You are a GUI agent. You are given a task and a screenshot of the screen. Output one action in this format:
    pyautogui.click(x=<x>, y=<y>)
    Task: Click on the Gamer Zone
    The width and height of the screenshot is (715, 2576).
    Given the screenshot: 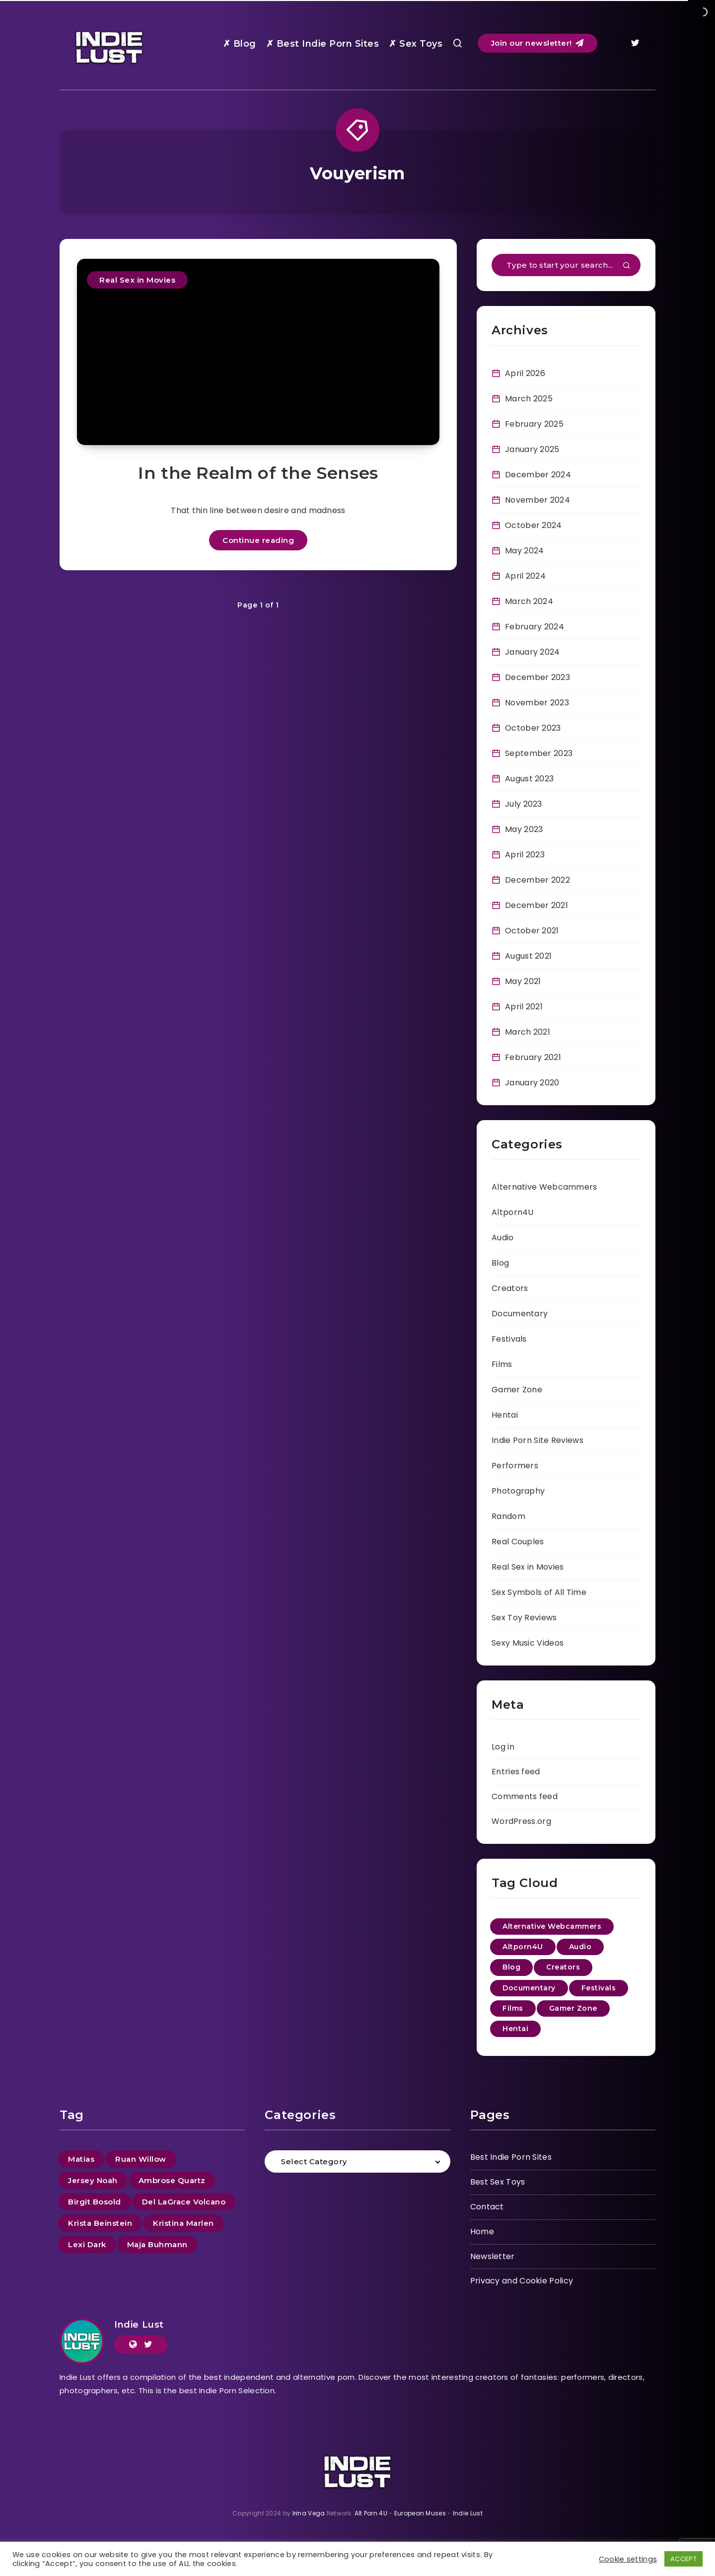 What is the action you would take?
    pyautogui.click(x=517, y=1389)
    